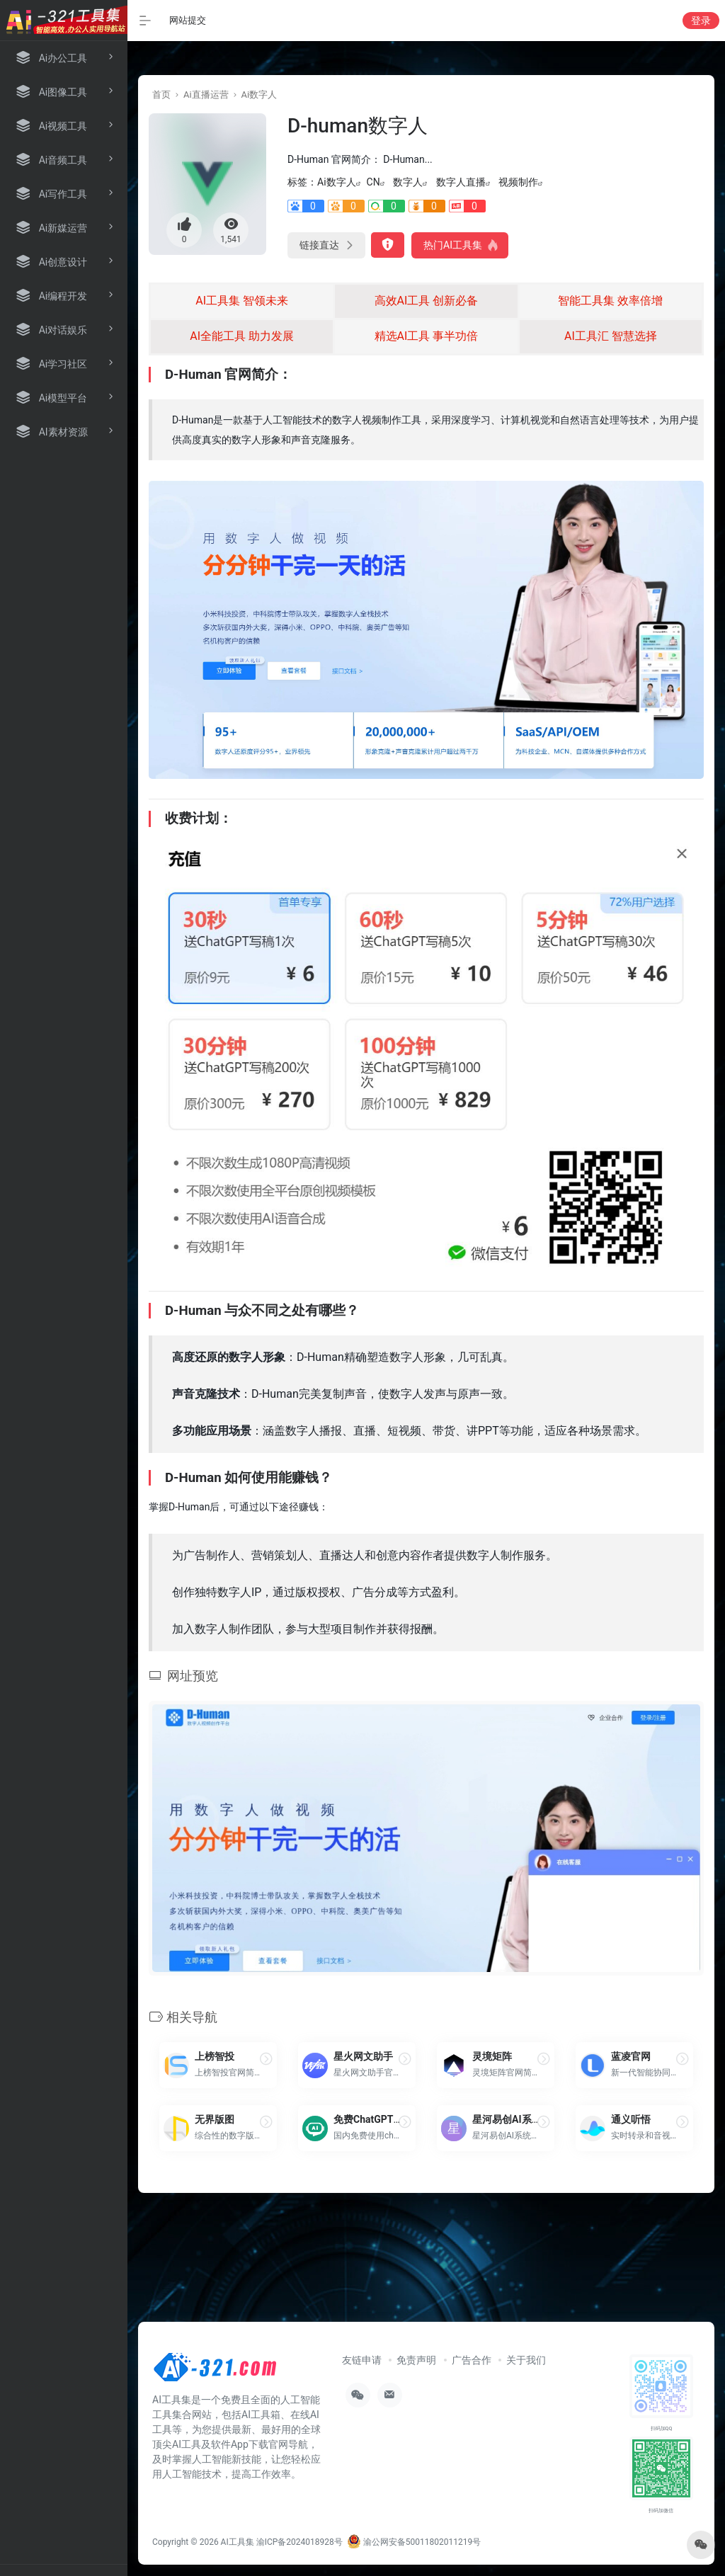 Image resolution: width=725 pixels, height=2576 pixels. Describe the element at coordinates (427, 300) in the screenshot. I see `高效AI工具 创新必备` at that location.